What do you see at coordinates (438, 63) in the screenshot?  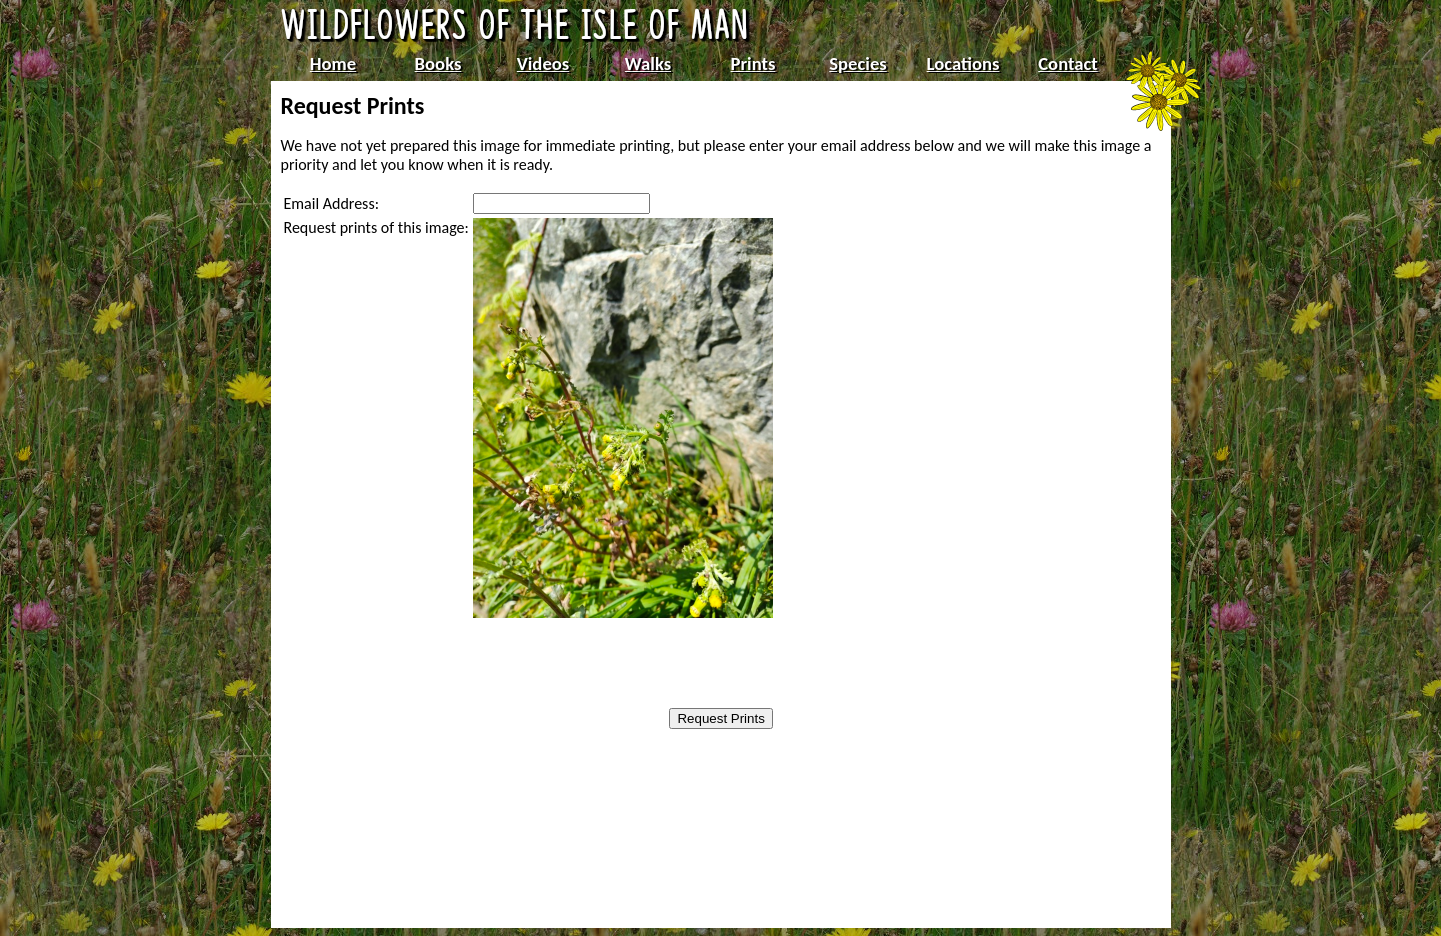 I see `Books` at bounding box center [438, 63].